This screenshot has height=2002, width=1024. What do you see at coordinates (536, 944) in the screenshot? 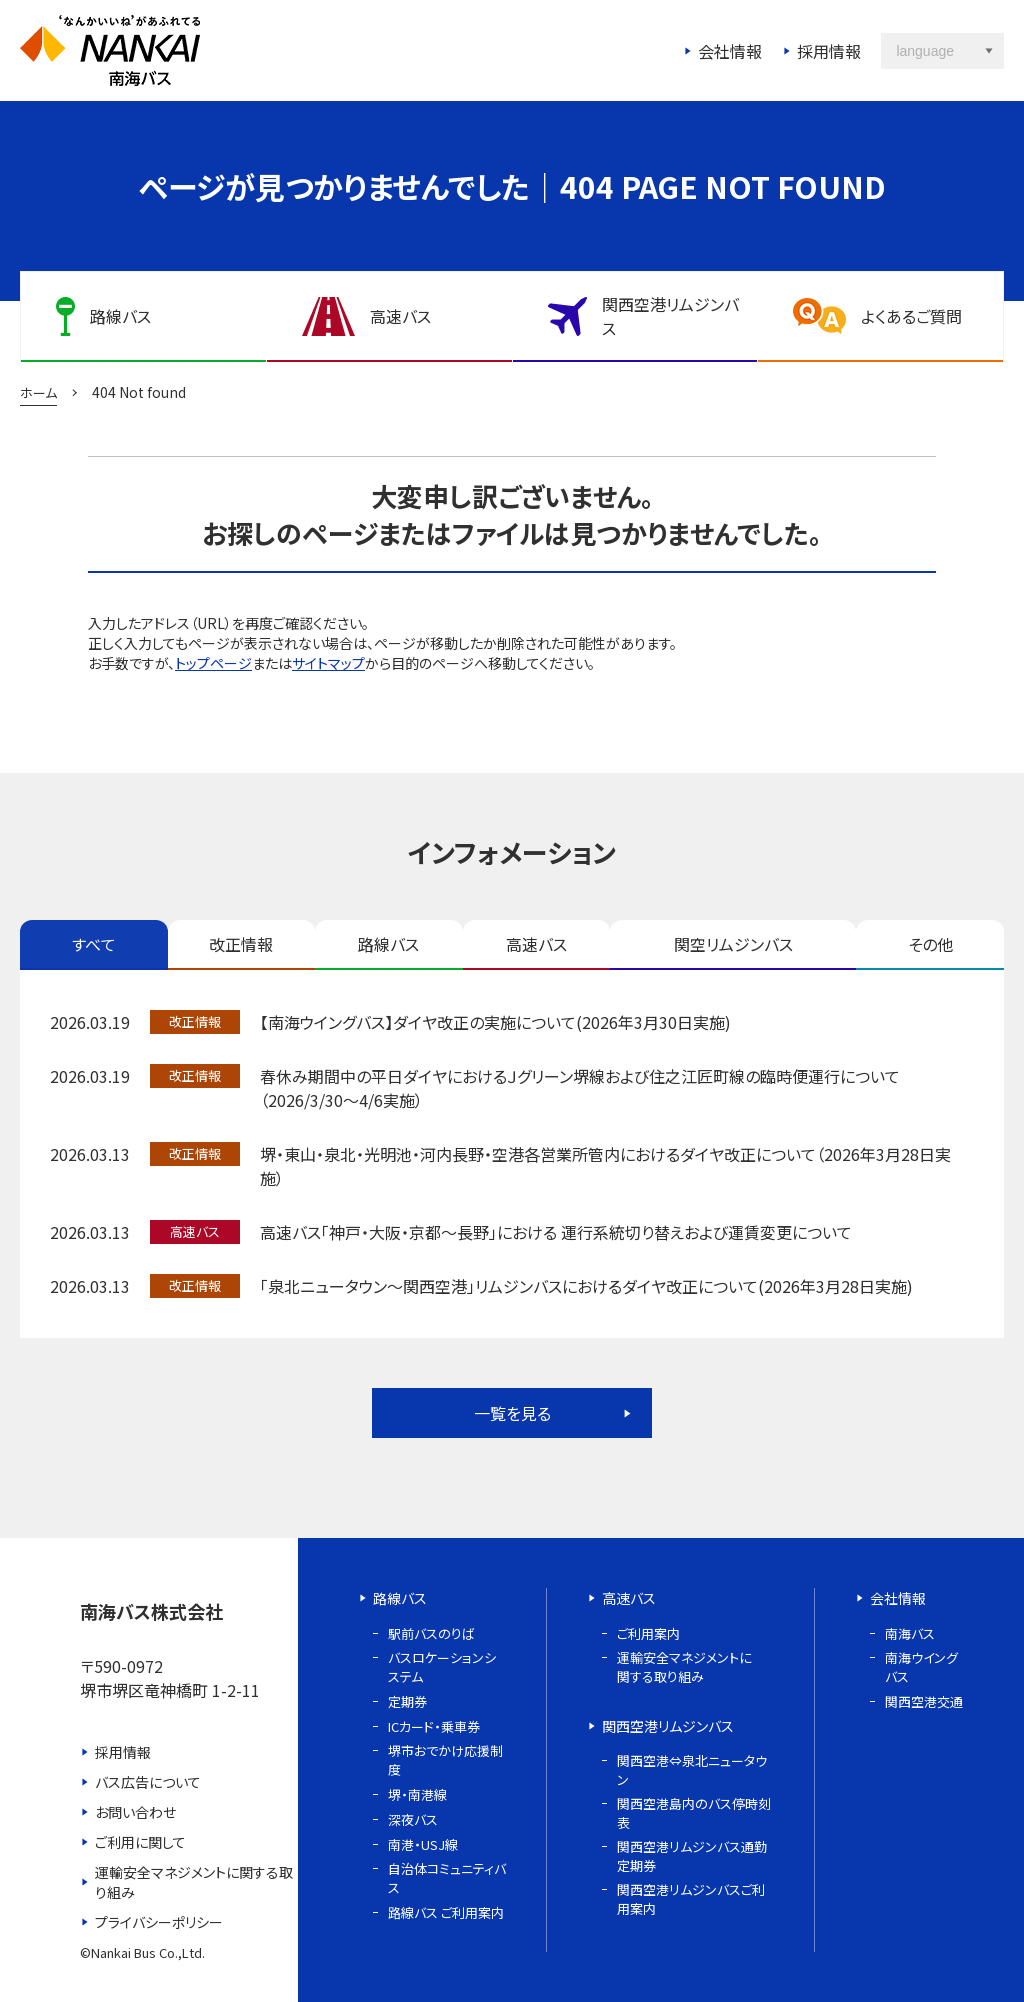
I see `高速バス` at bounding box center [536, 944].